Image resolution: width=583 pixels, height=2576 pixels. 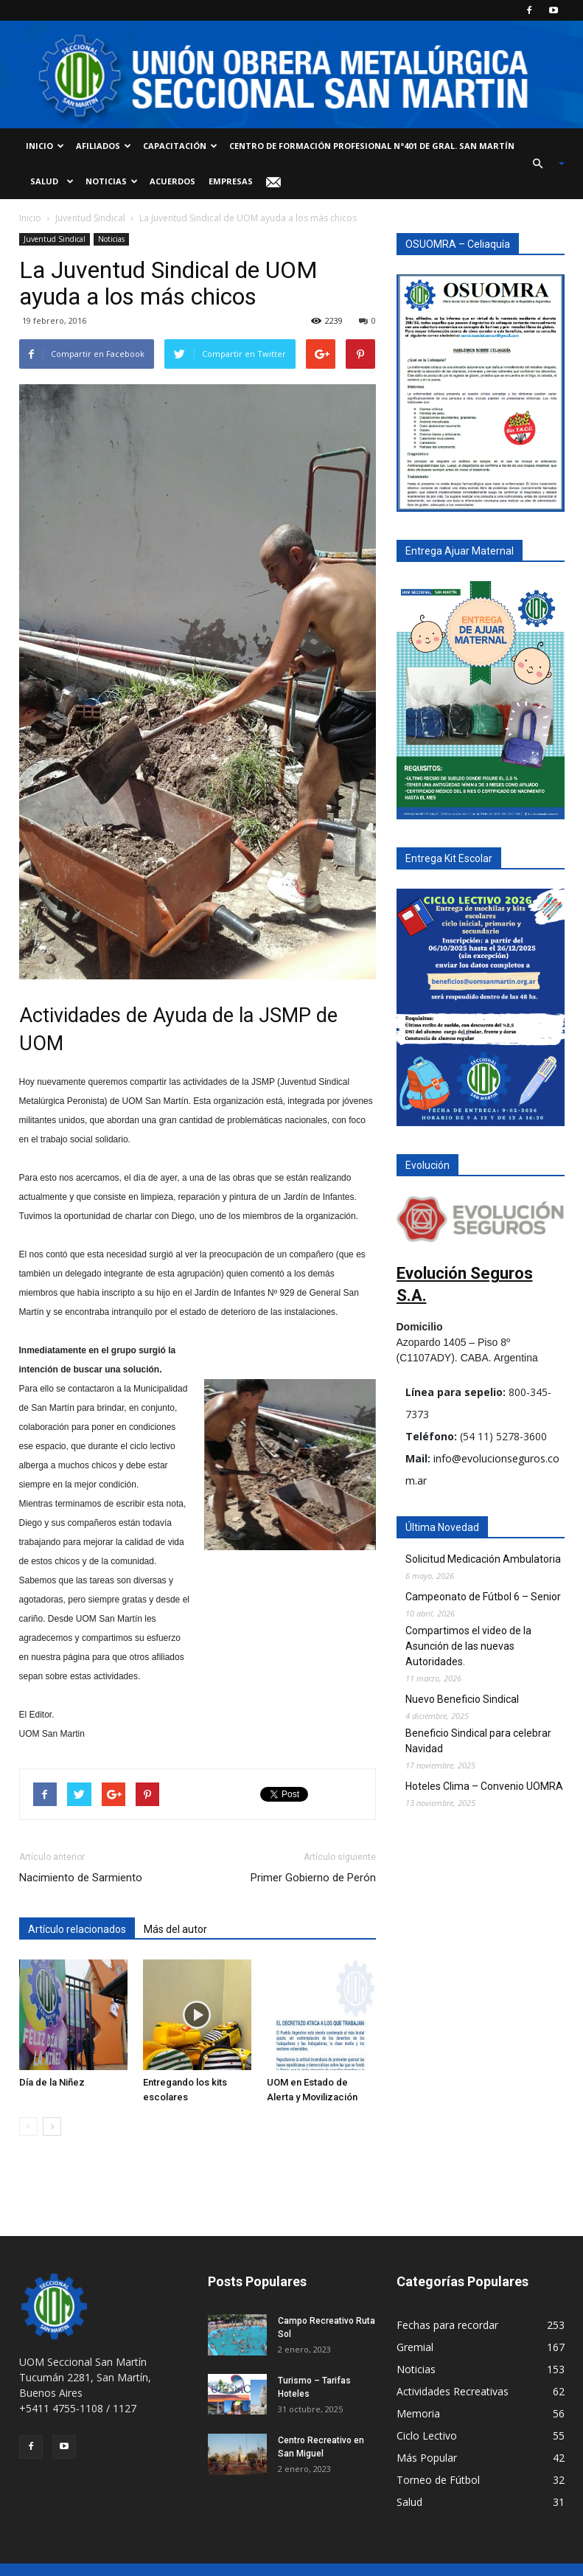 What do you see at coordinates (371, 145) in the screenshot?
I see `Centro de Formación Profesional Nª401 de Gral. San Martín` at bounding box center [371, 145].